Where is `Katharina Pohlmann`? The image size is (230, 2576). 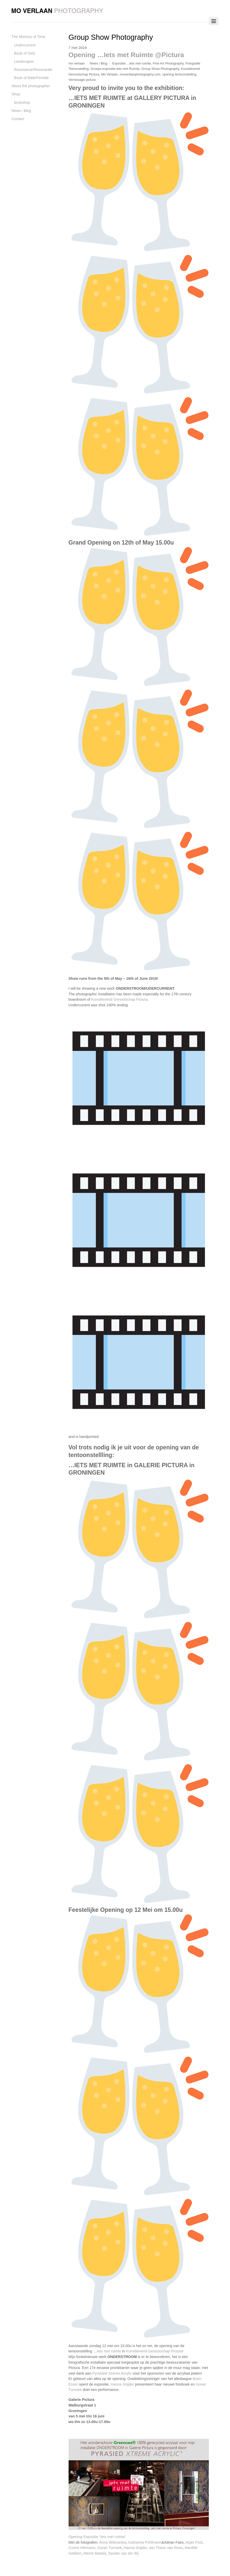
Katharina Pohlmann is located at coordinates (144, 2542).